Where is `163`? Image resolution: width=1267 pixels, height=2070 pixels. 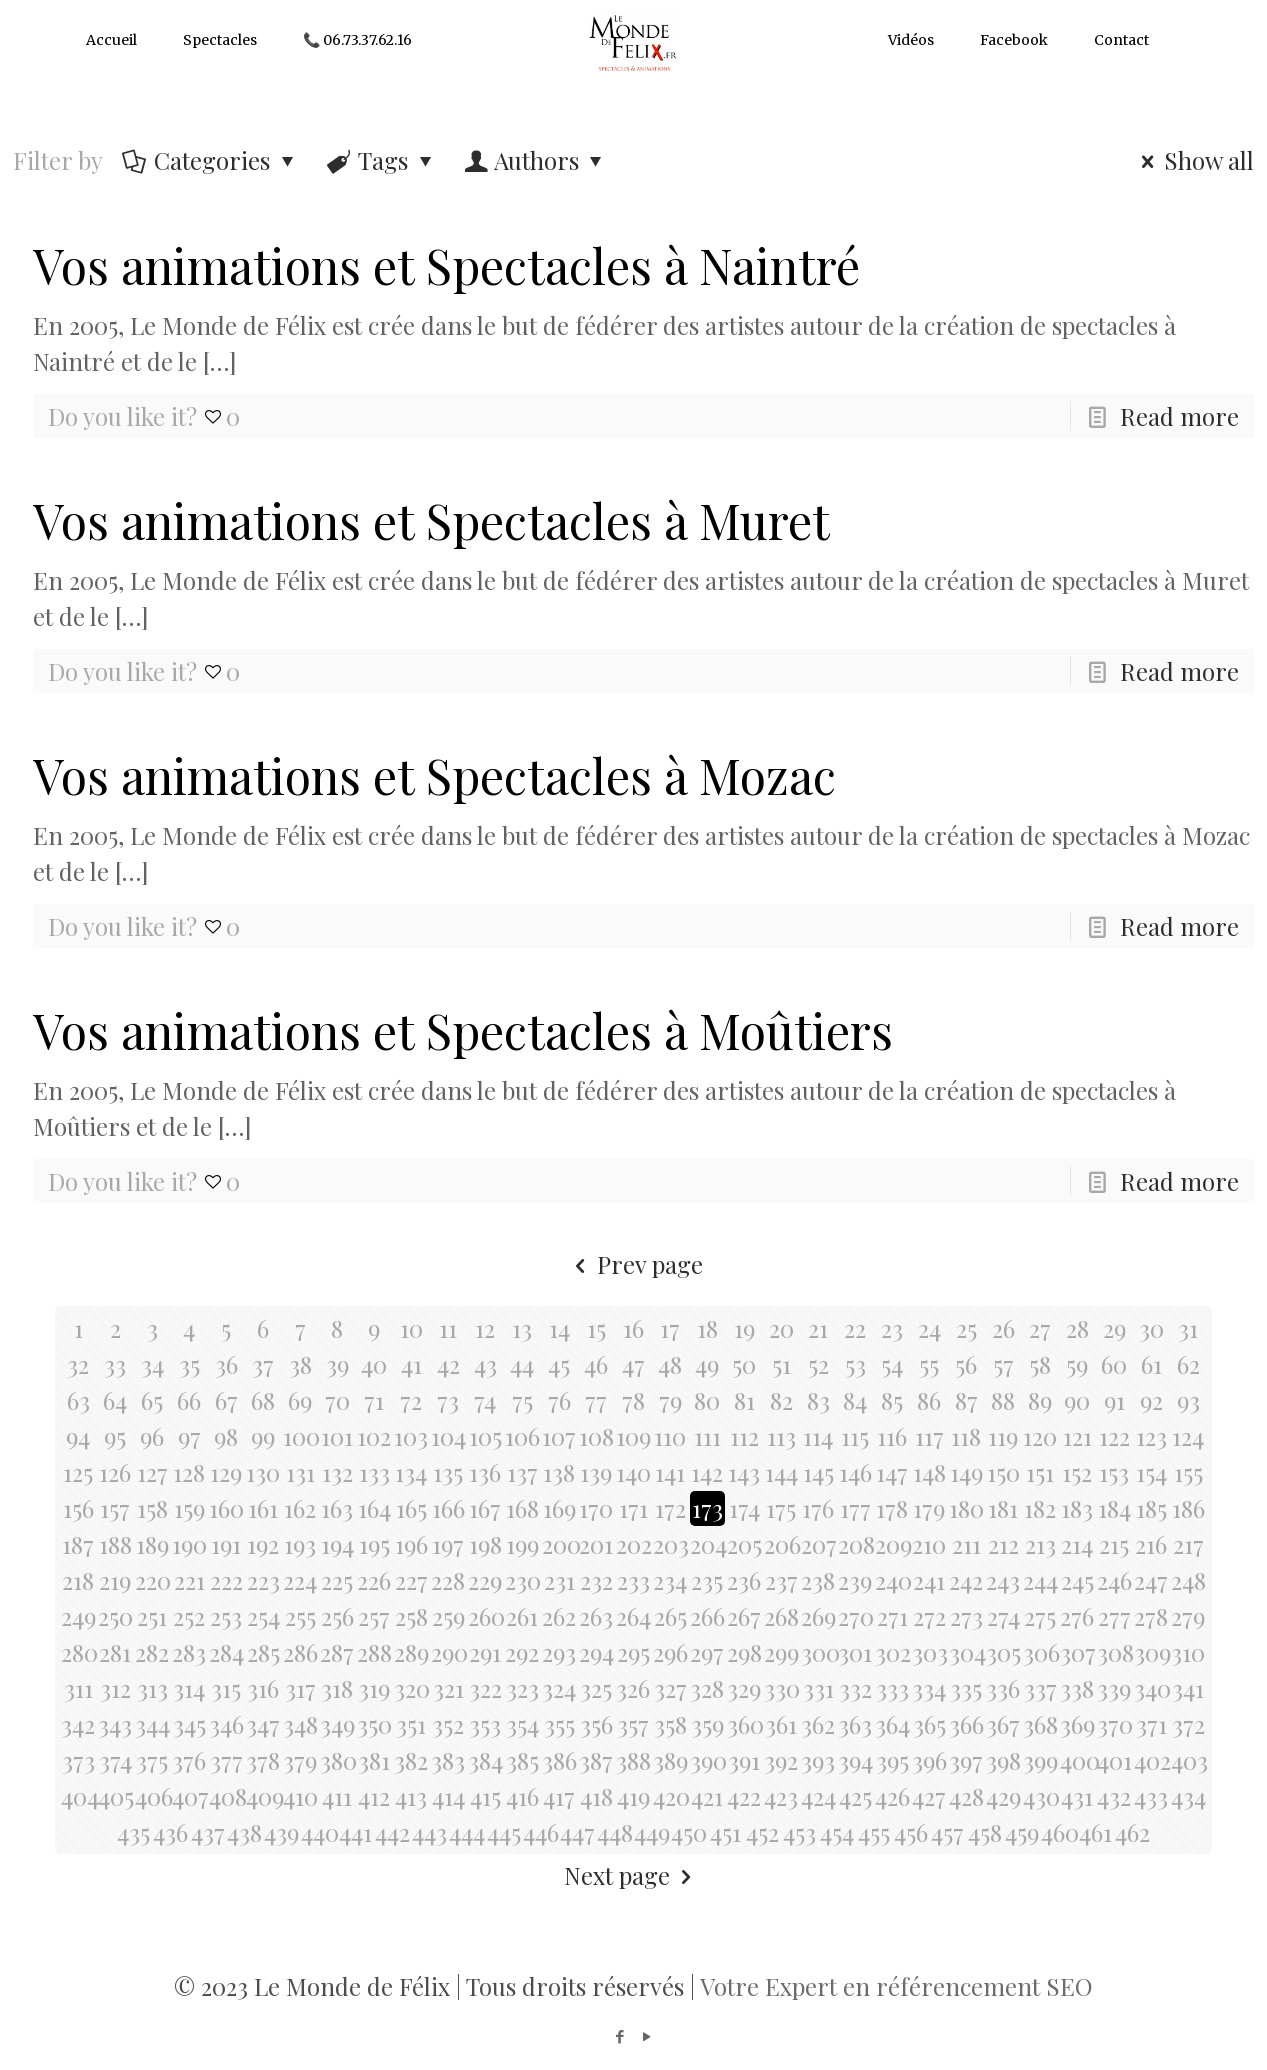 163 is located at coordinates (337, 1508).